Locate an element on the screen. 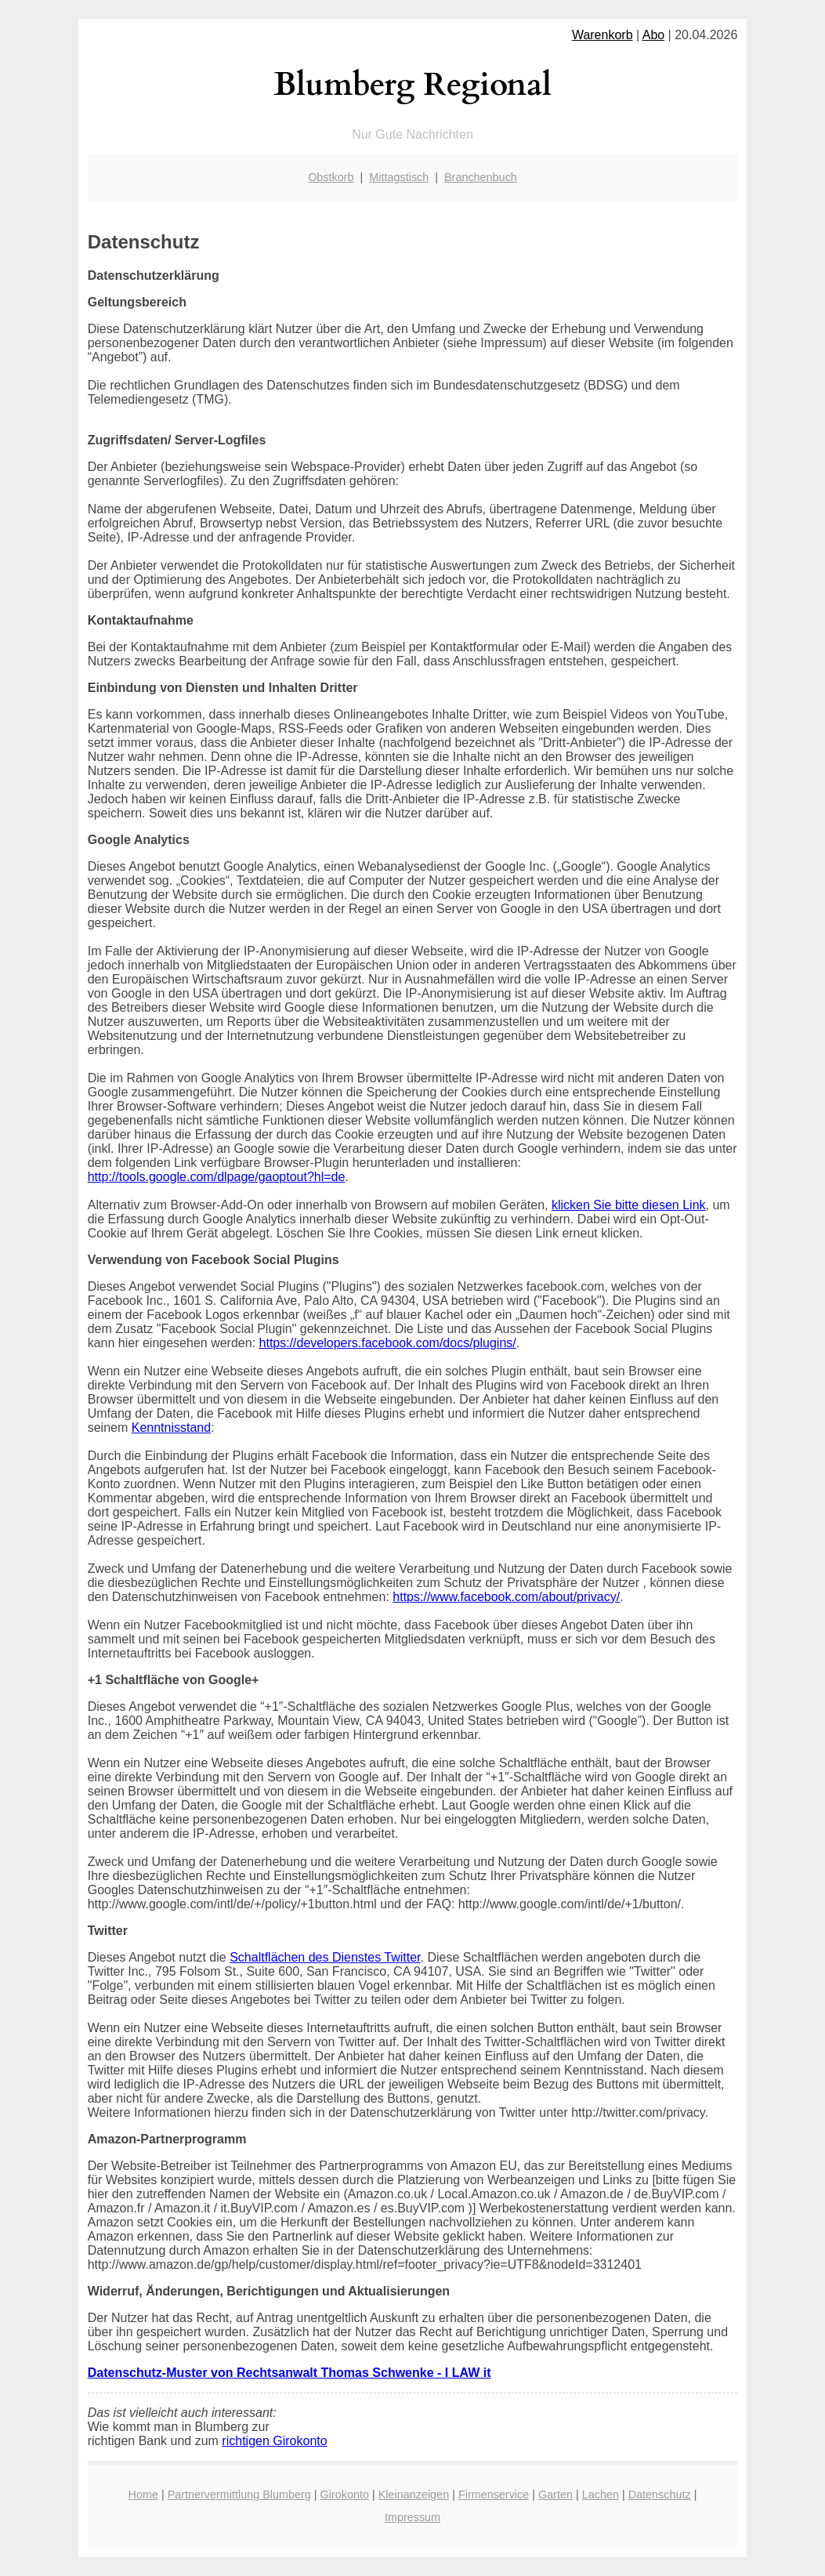 This screenshot has height=2576, width=825. richtigen Girokonto is located at coordinates (274, 2440).